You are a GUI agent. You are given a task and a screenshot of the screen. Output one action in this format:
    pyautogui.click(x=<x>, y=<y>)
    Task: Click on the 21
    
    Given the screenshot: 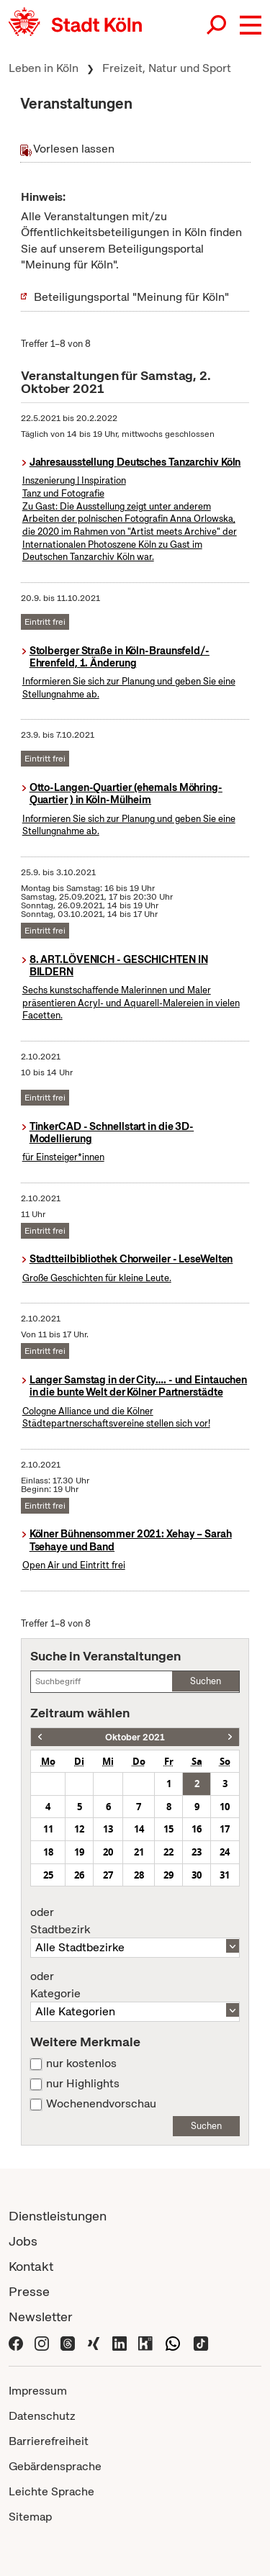 What is the action you would take?
    pyautogui.click(x=139, y=1851)
    